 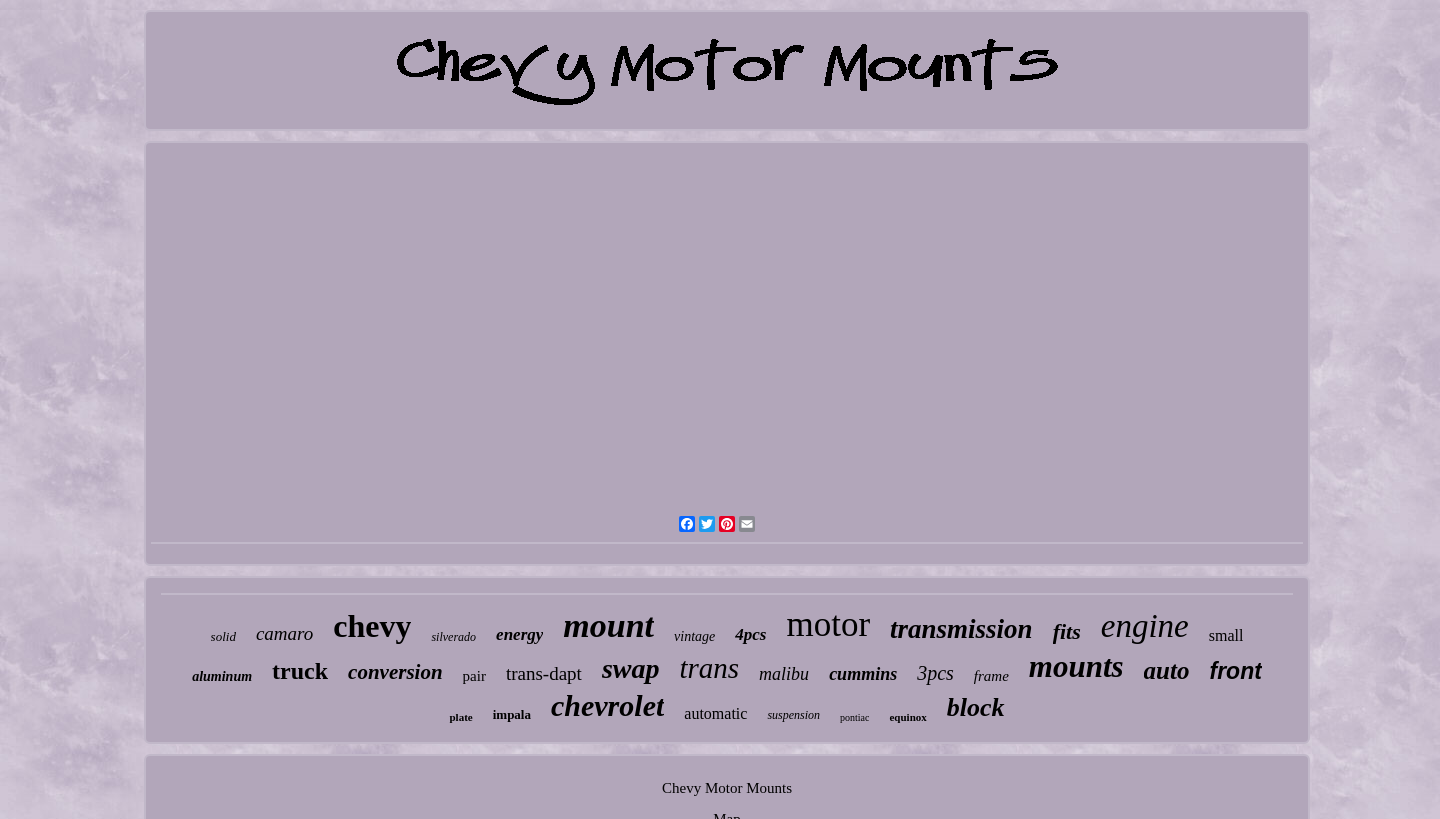 I want to click on malibu, so click(x=784, y=674).